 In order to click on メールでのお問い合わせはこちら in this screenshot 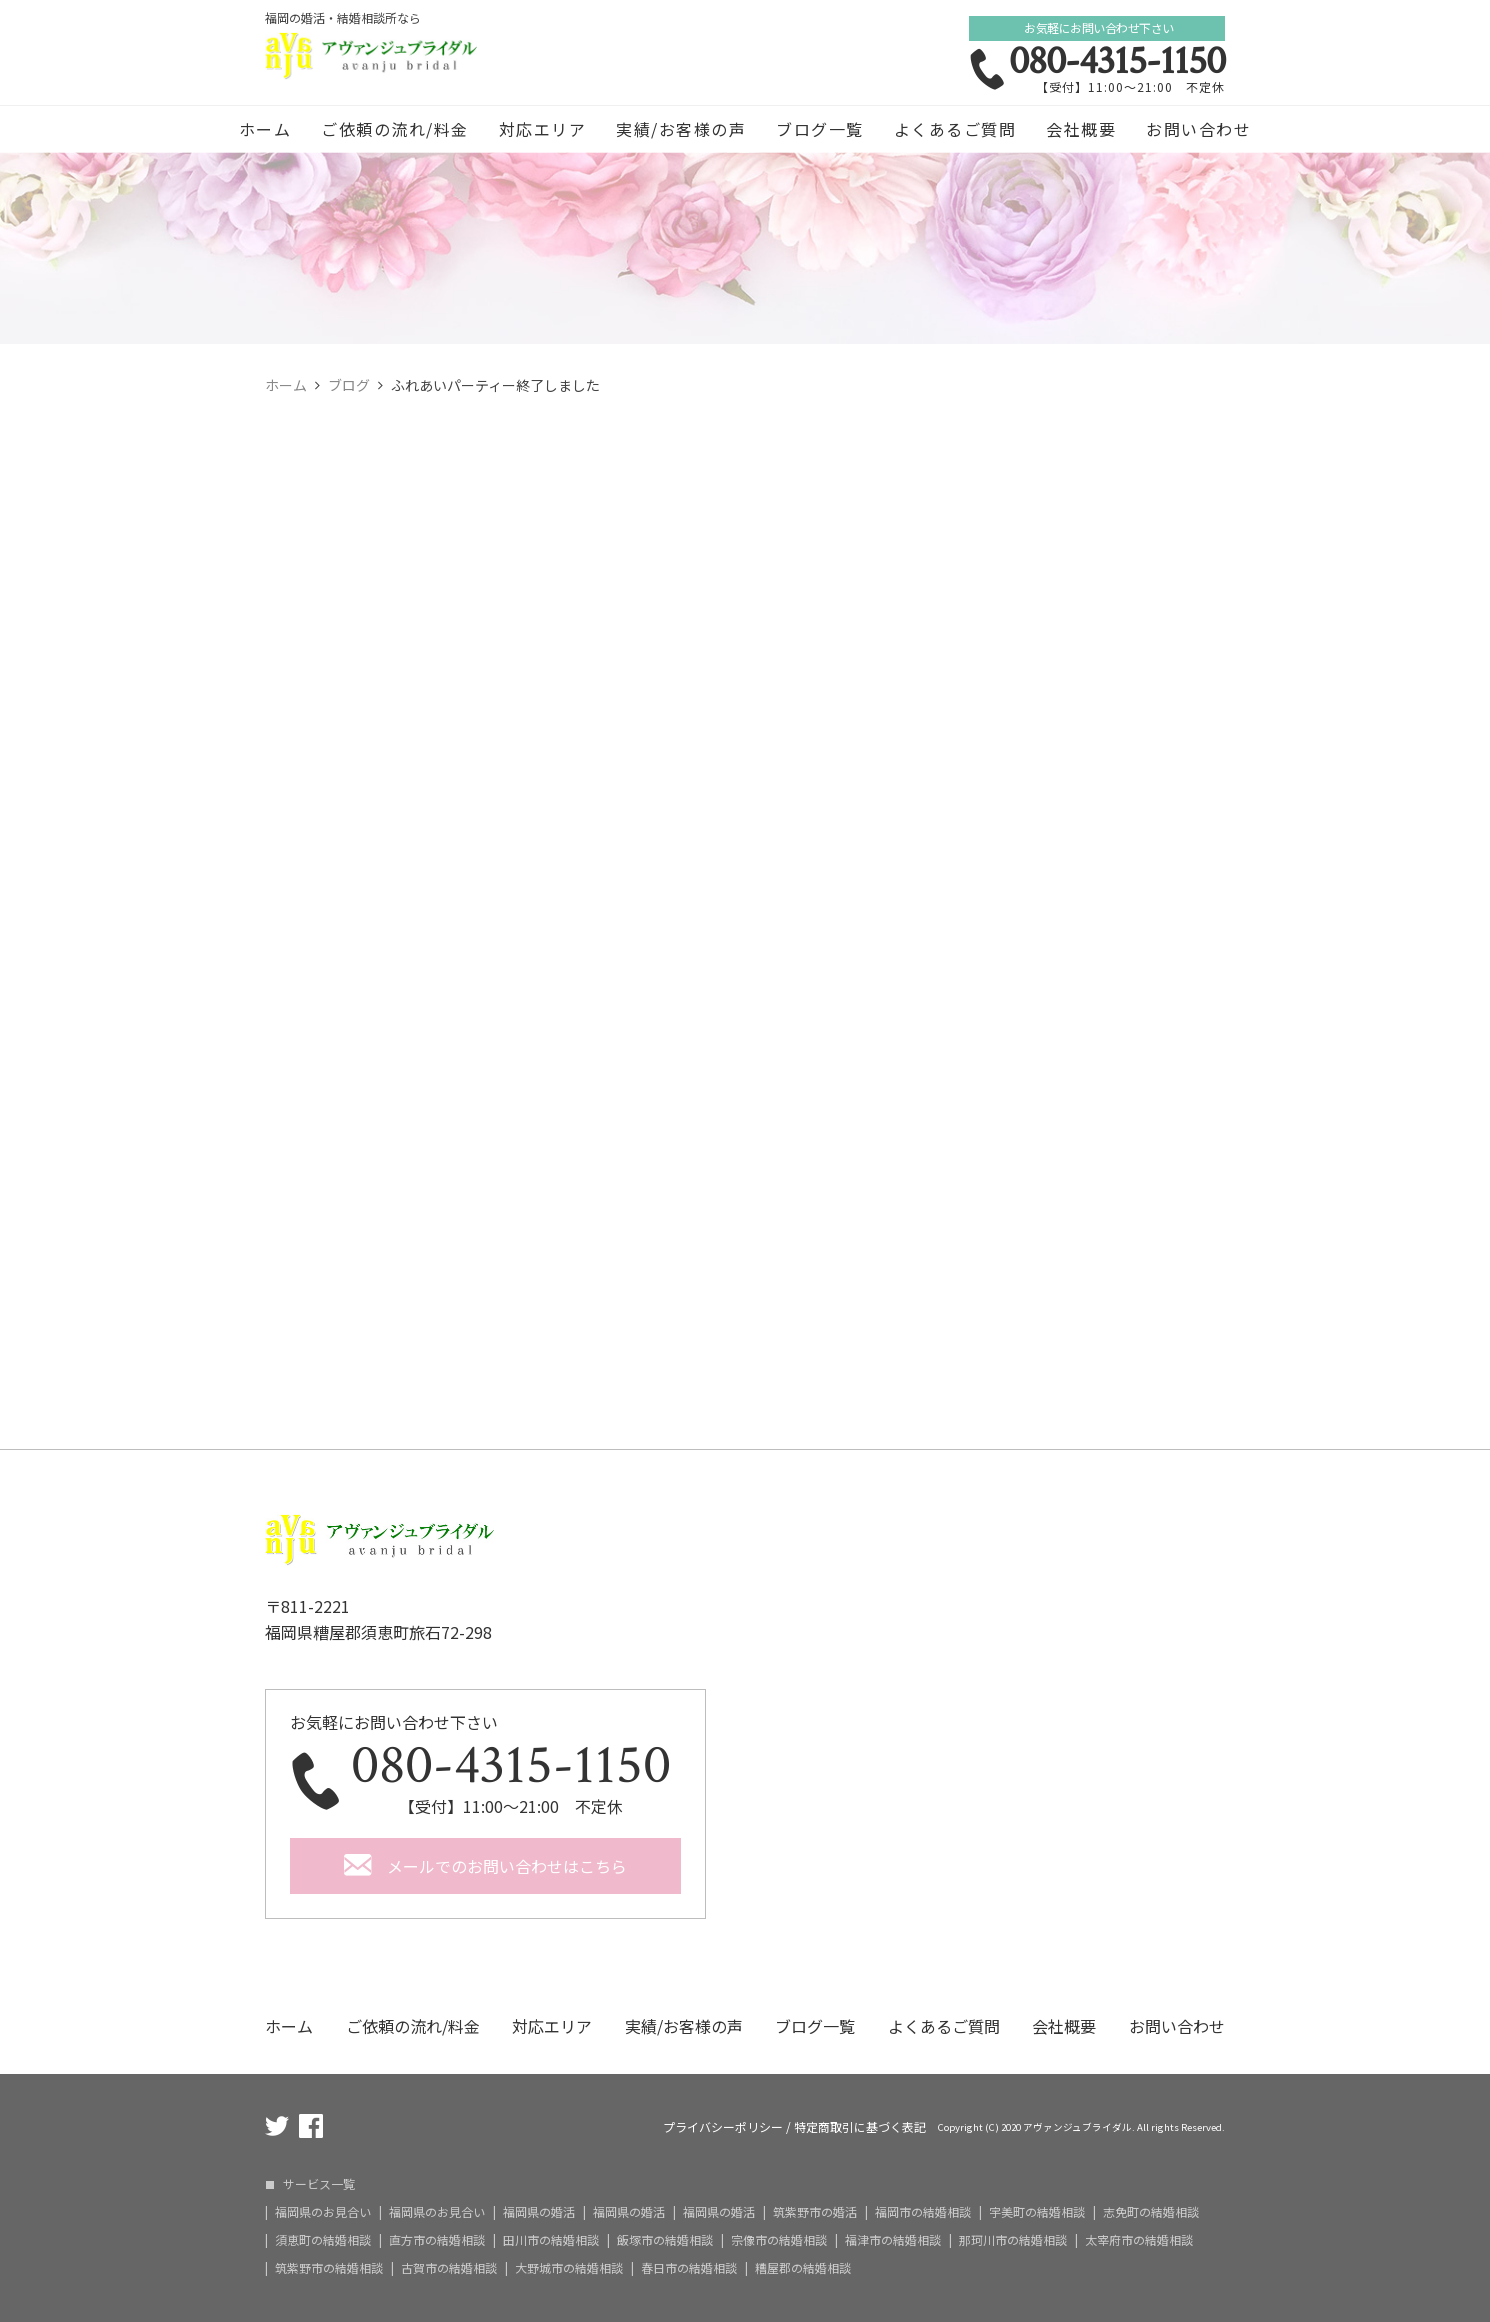, I will do `click(507, 1866)`.